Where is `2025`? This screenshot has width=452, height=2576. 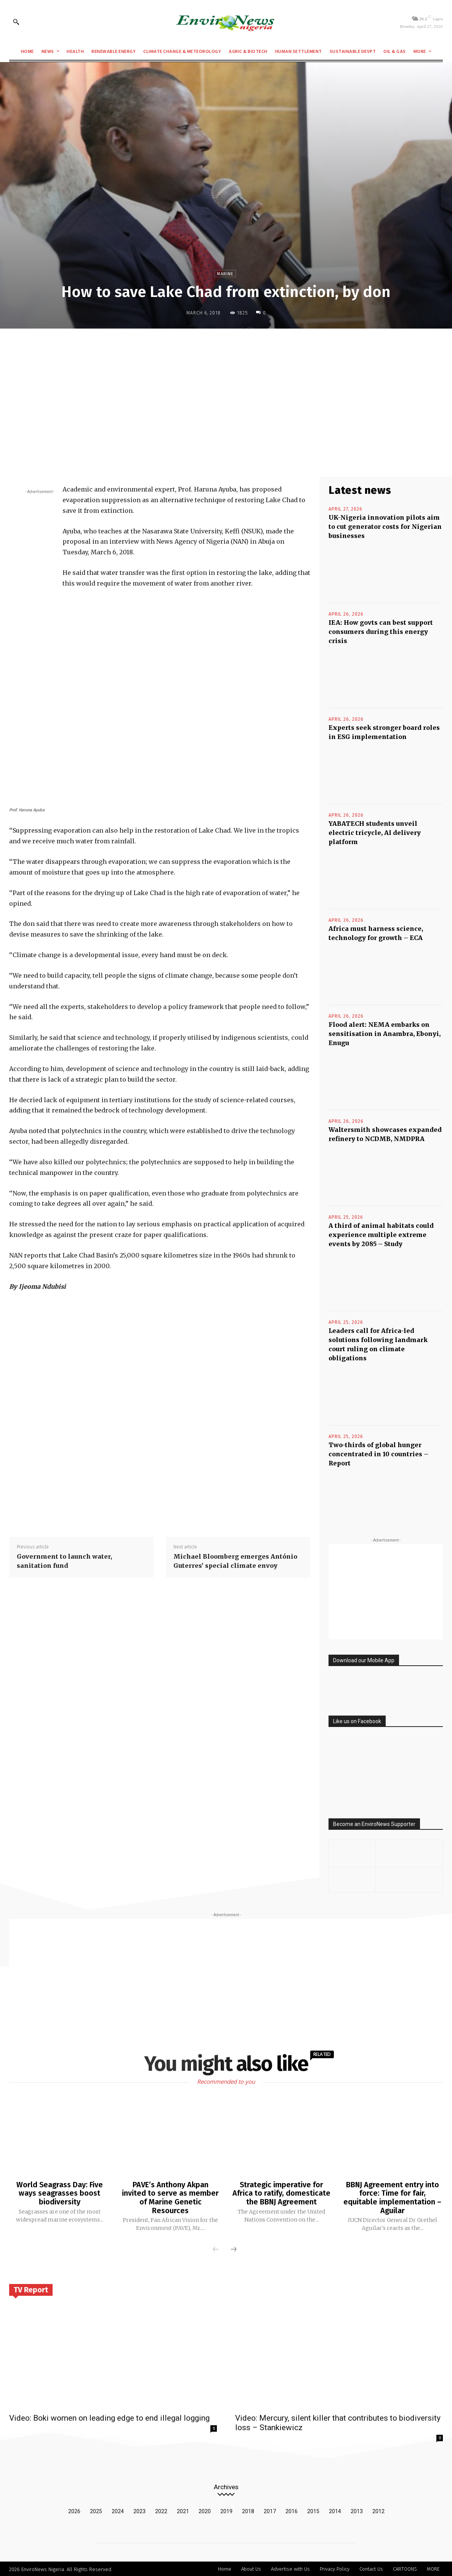
2025 is located at coordinates (96, 2510).